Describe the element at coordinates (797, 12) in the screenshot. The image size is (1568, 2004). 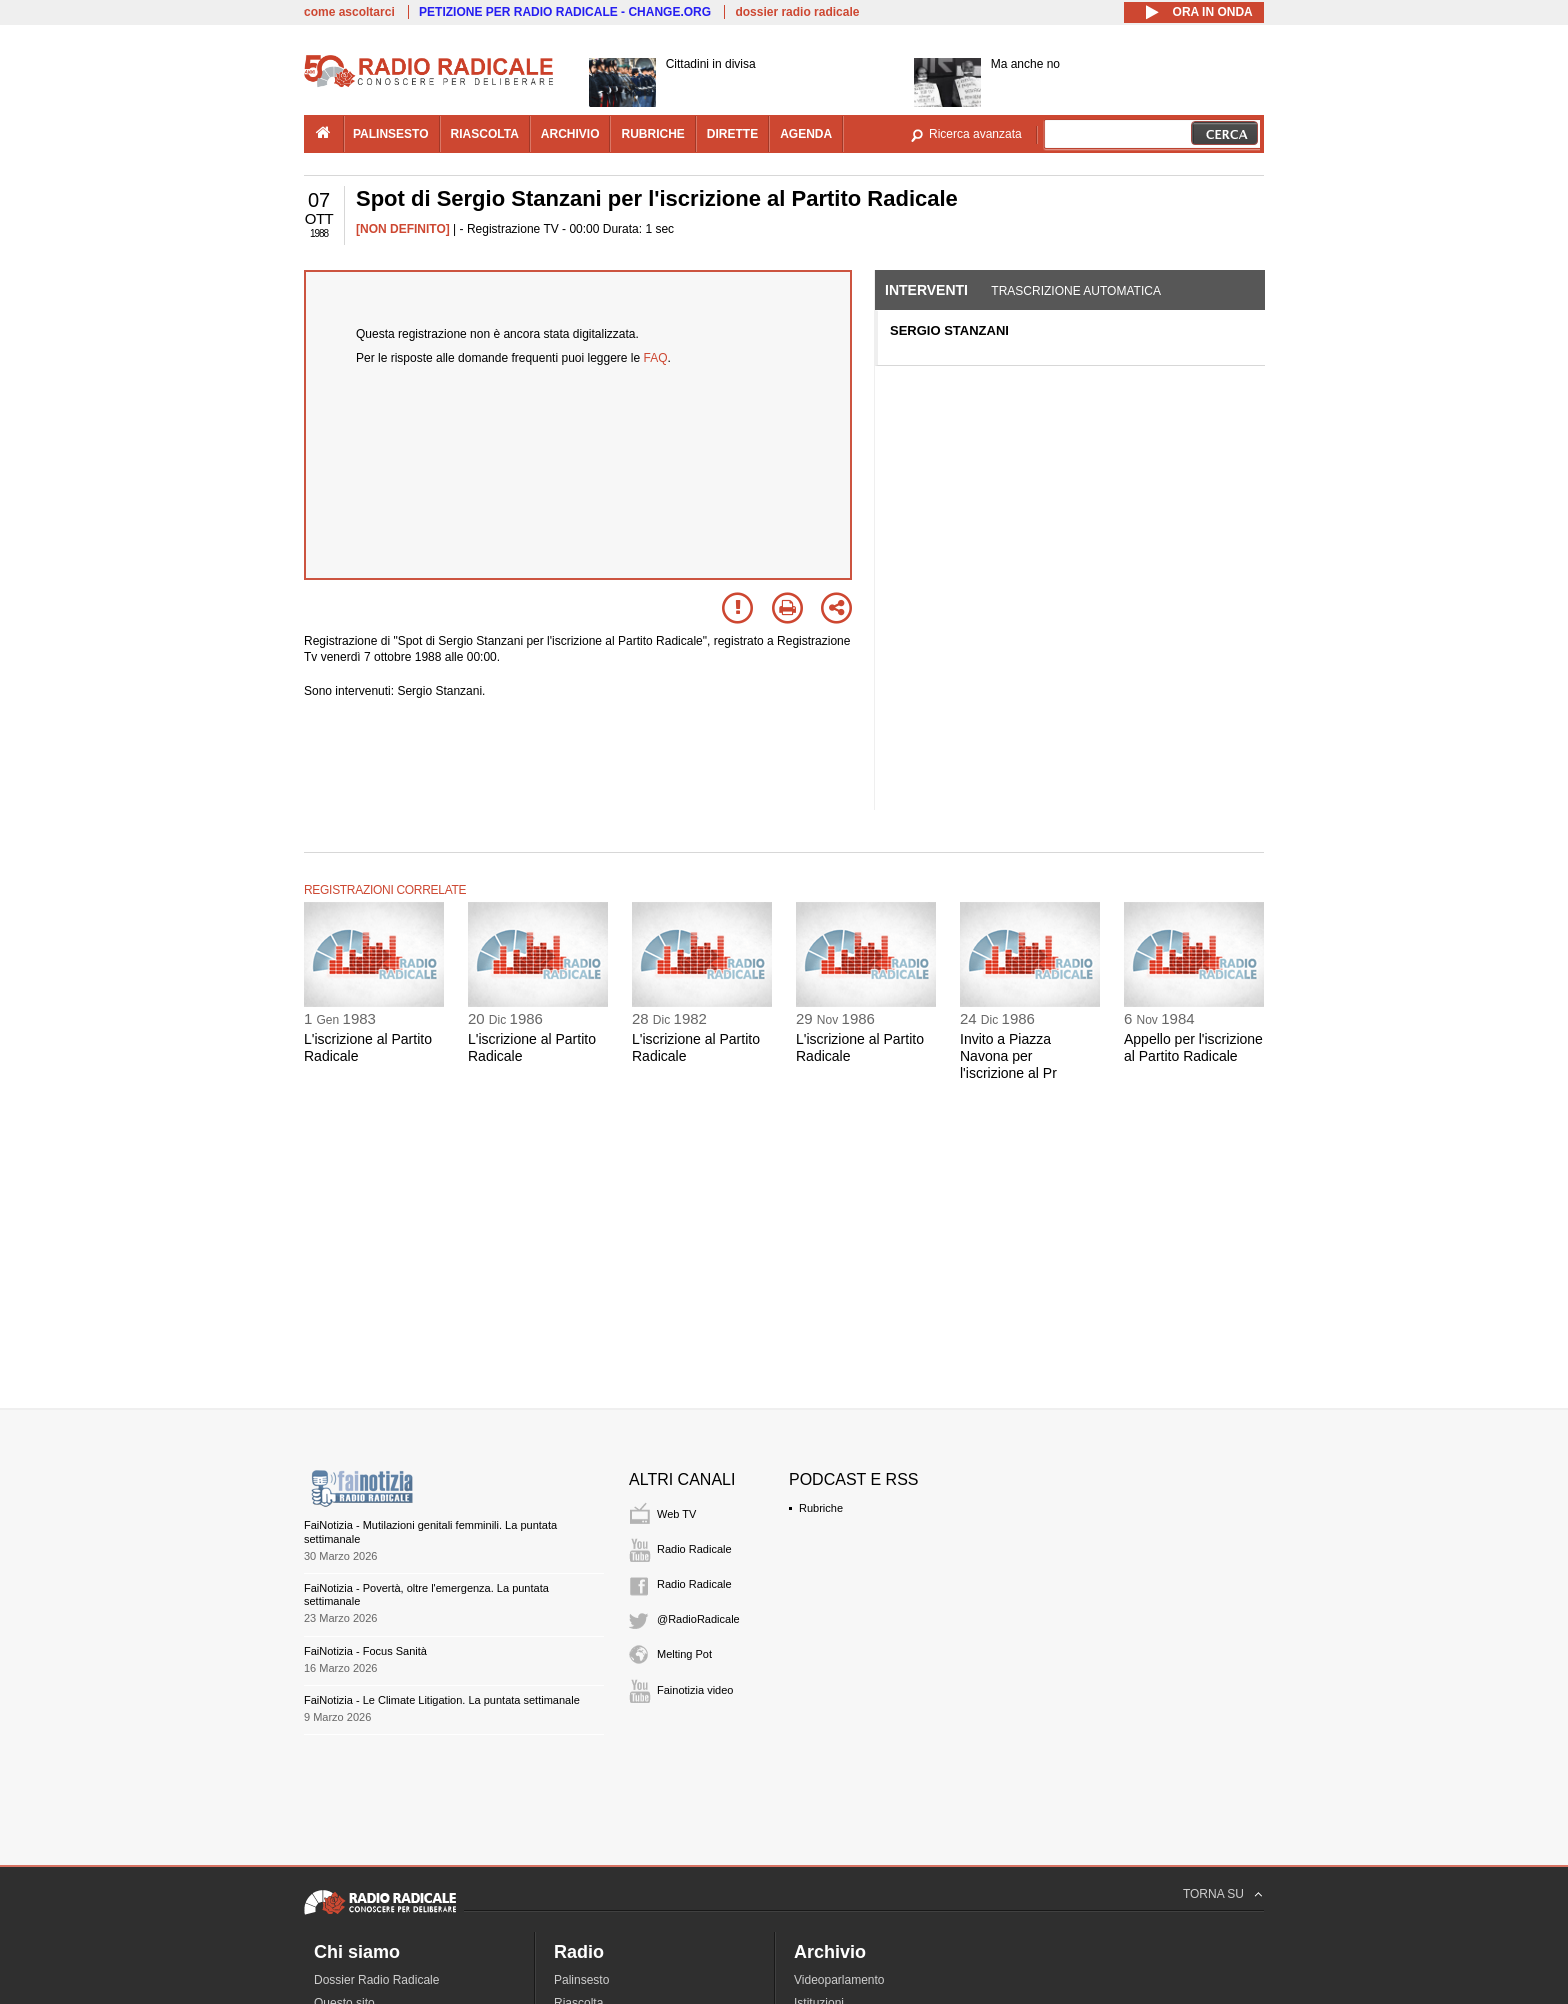
I see `dossier radio radicale` at that location.